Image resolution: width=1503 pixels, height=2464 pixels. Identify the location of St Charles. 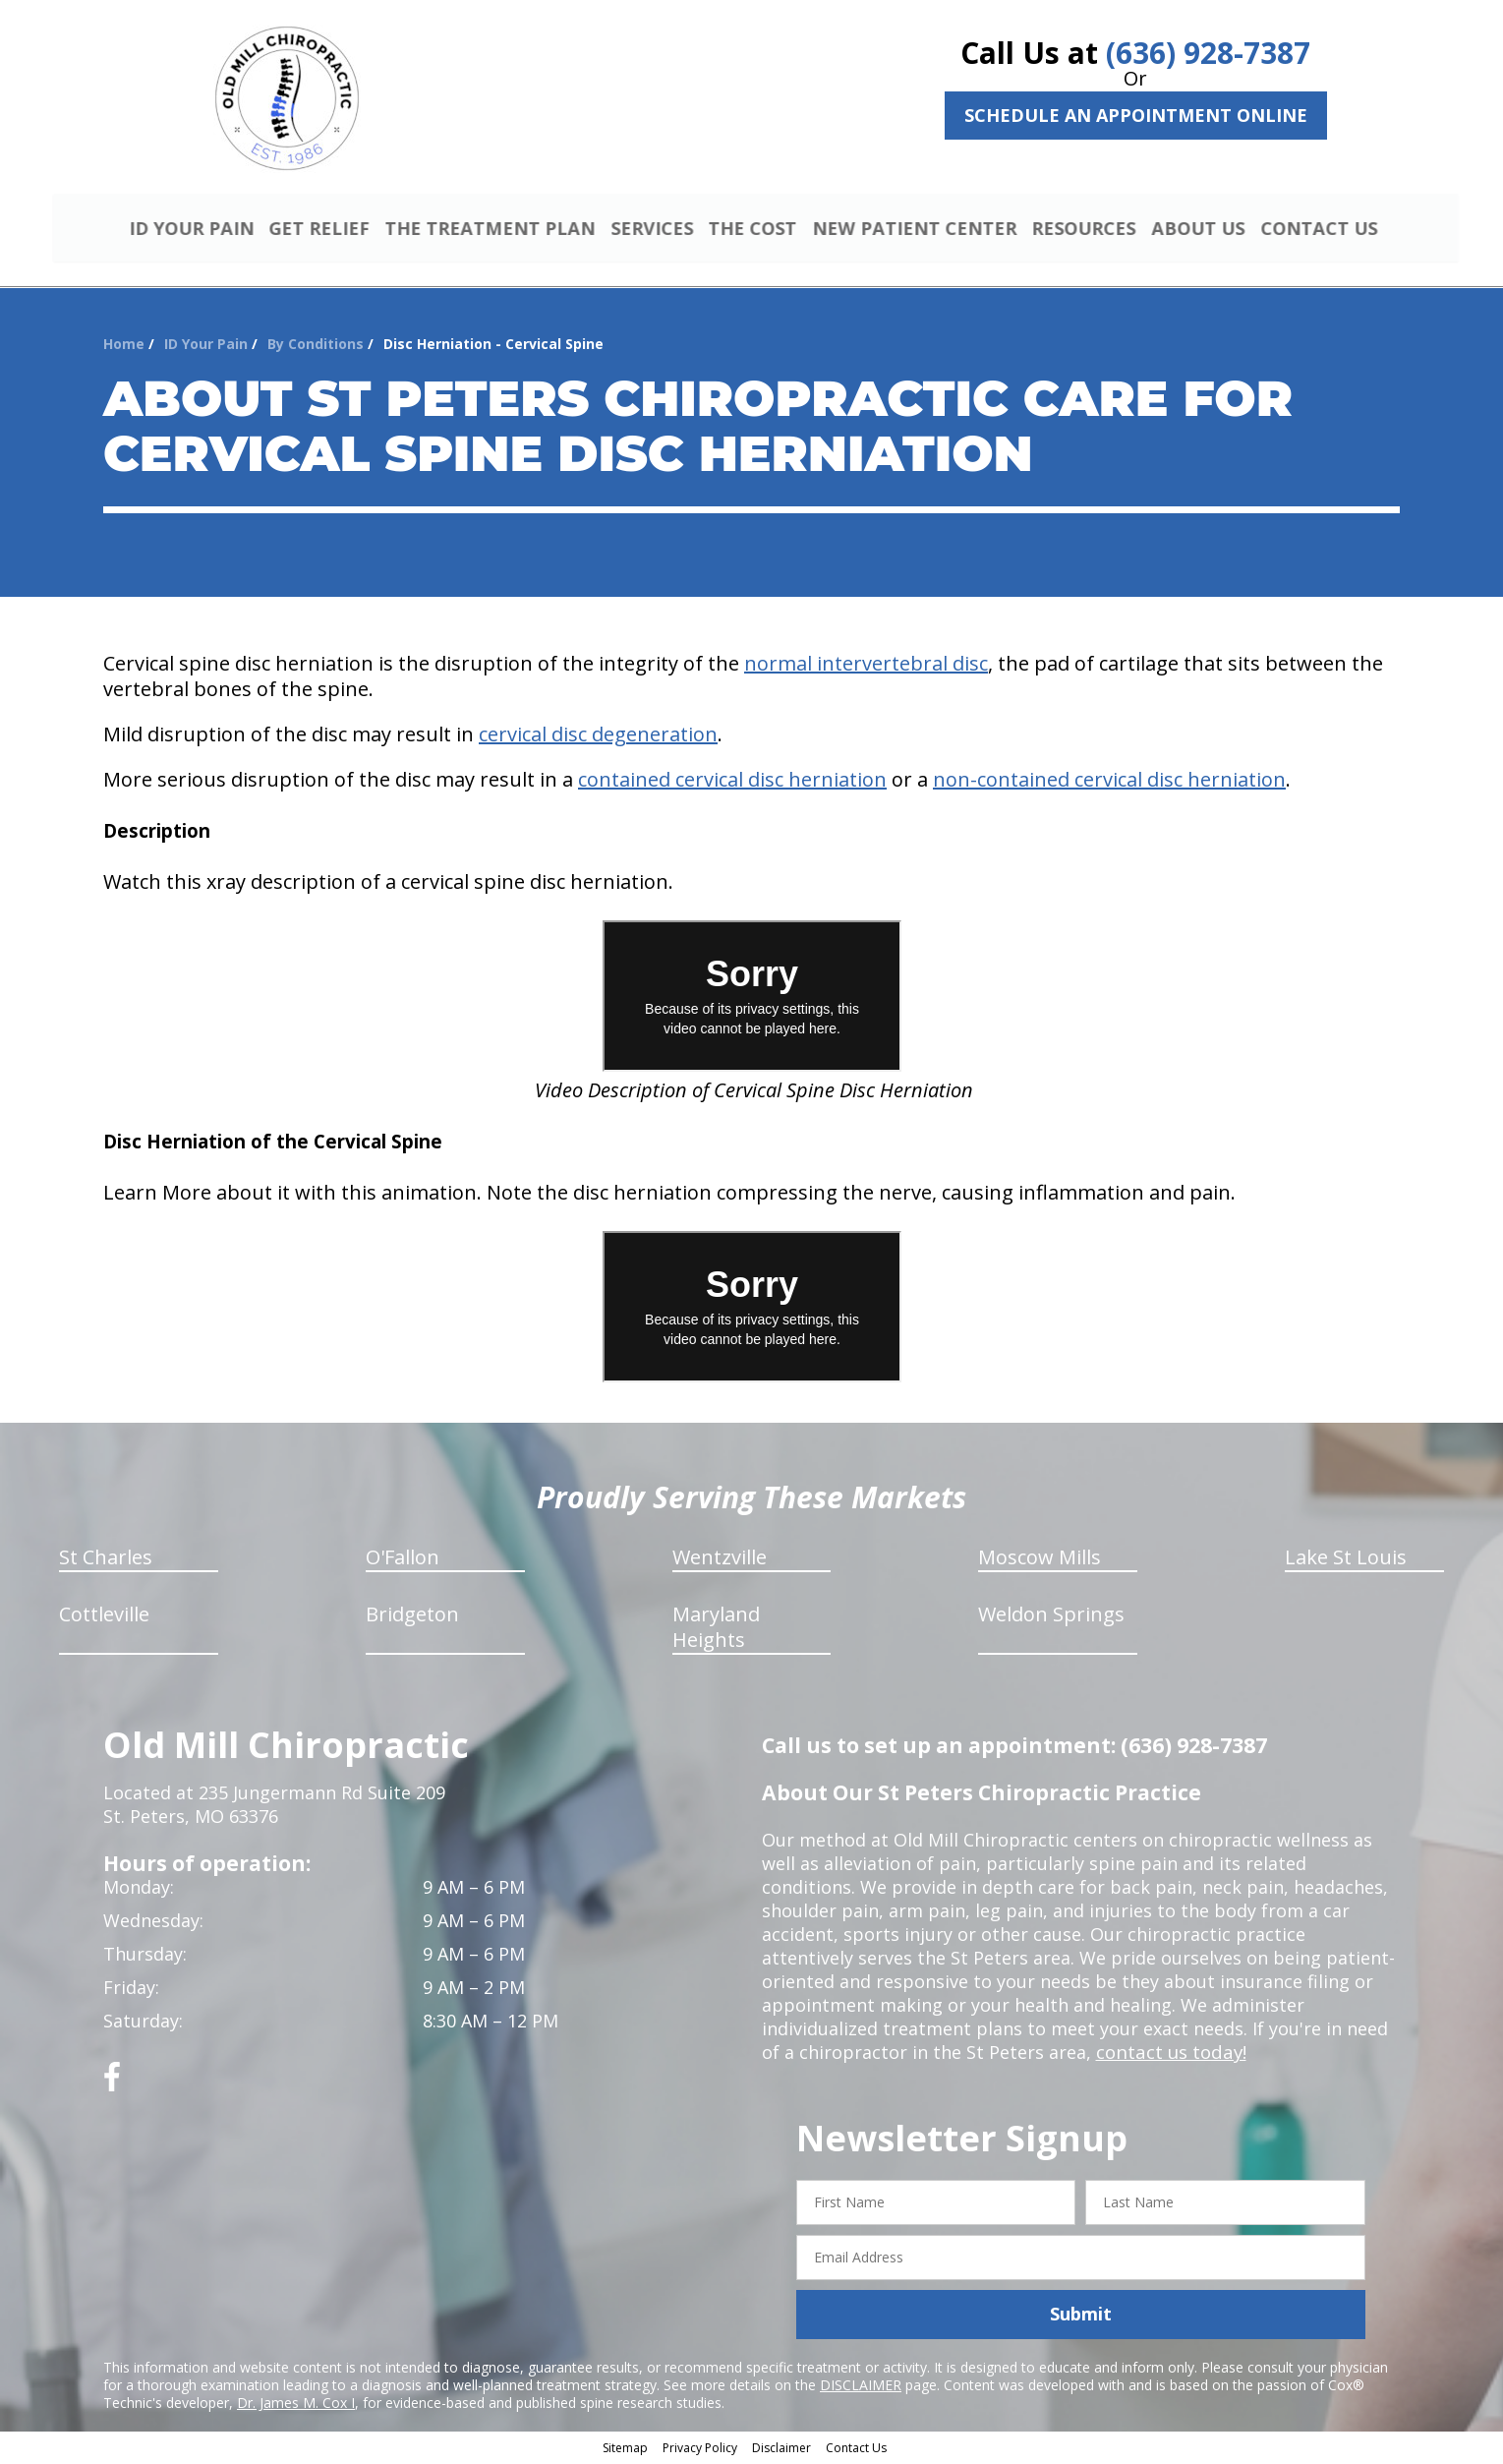
(105, 1560).